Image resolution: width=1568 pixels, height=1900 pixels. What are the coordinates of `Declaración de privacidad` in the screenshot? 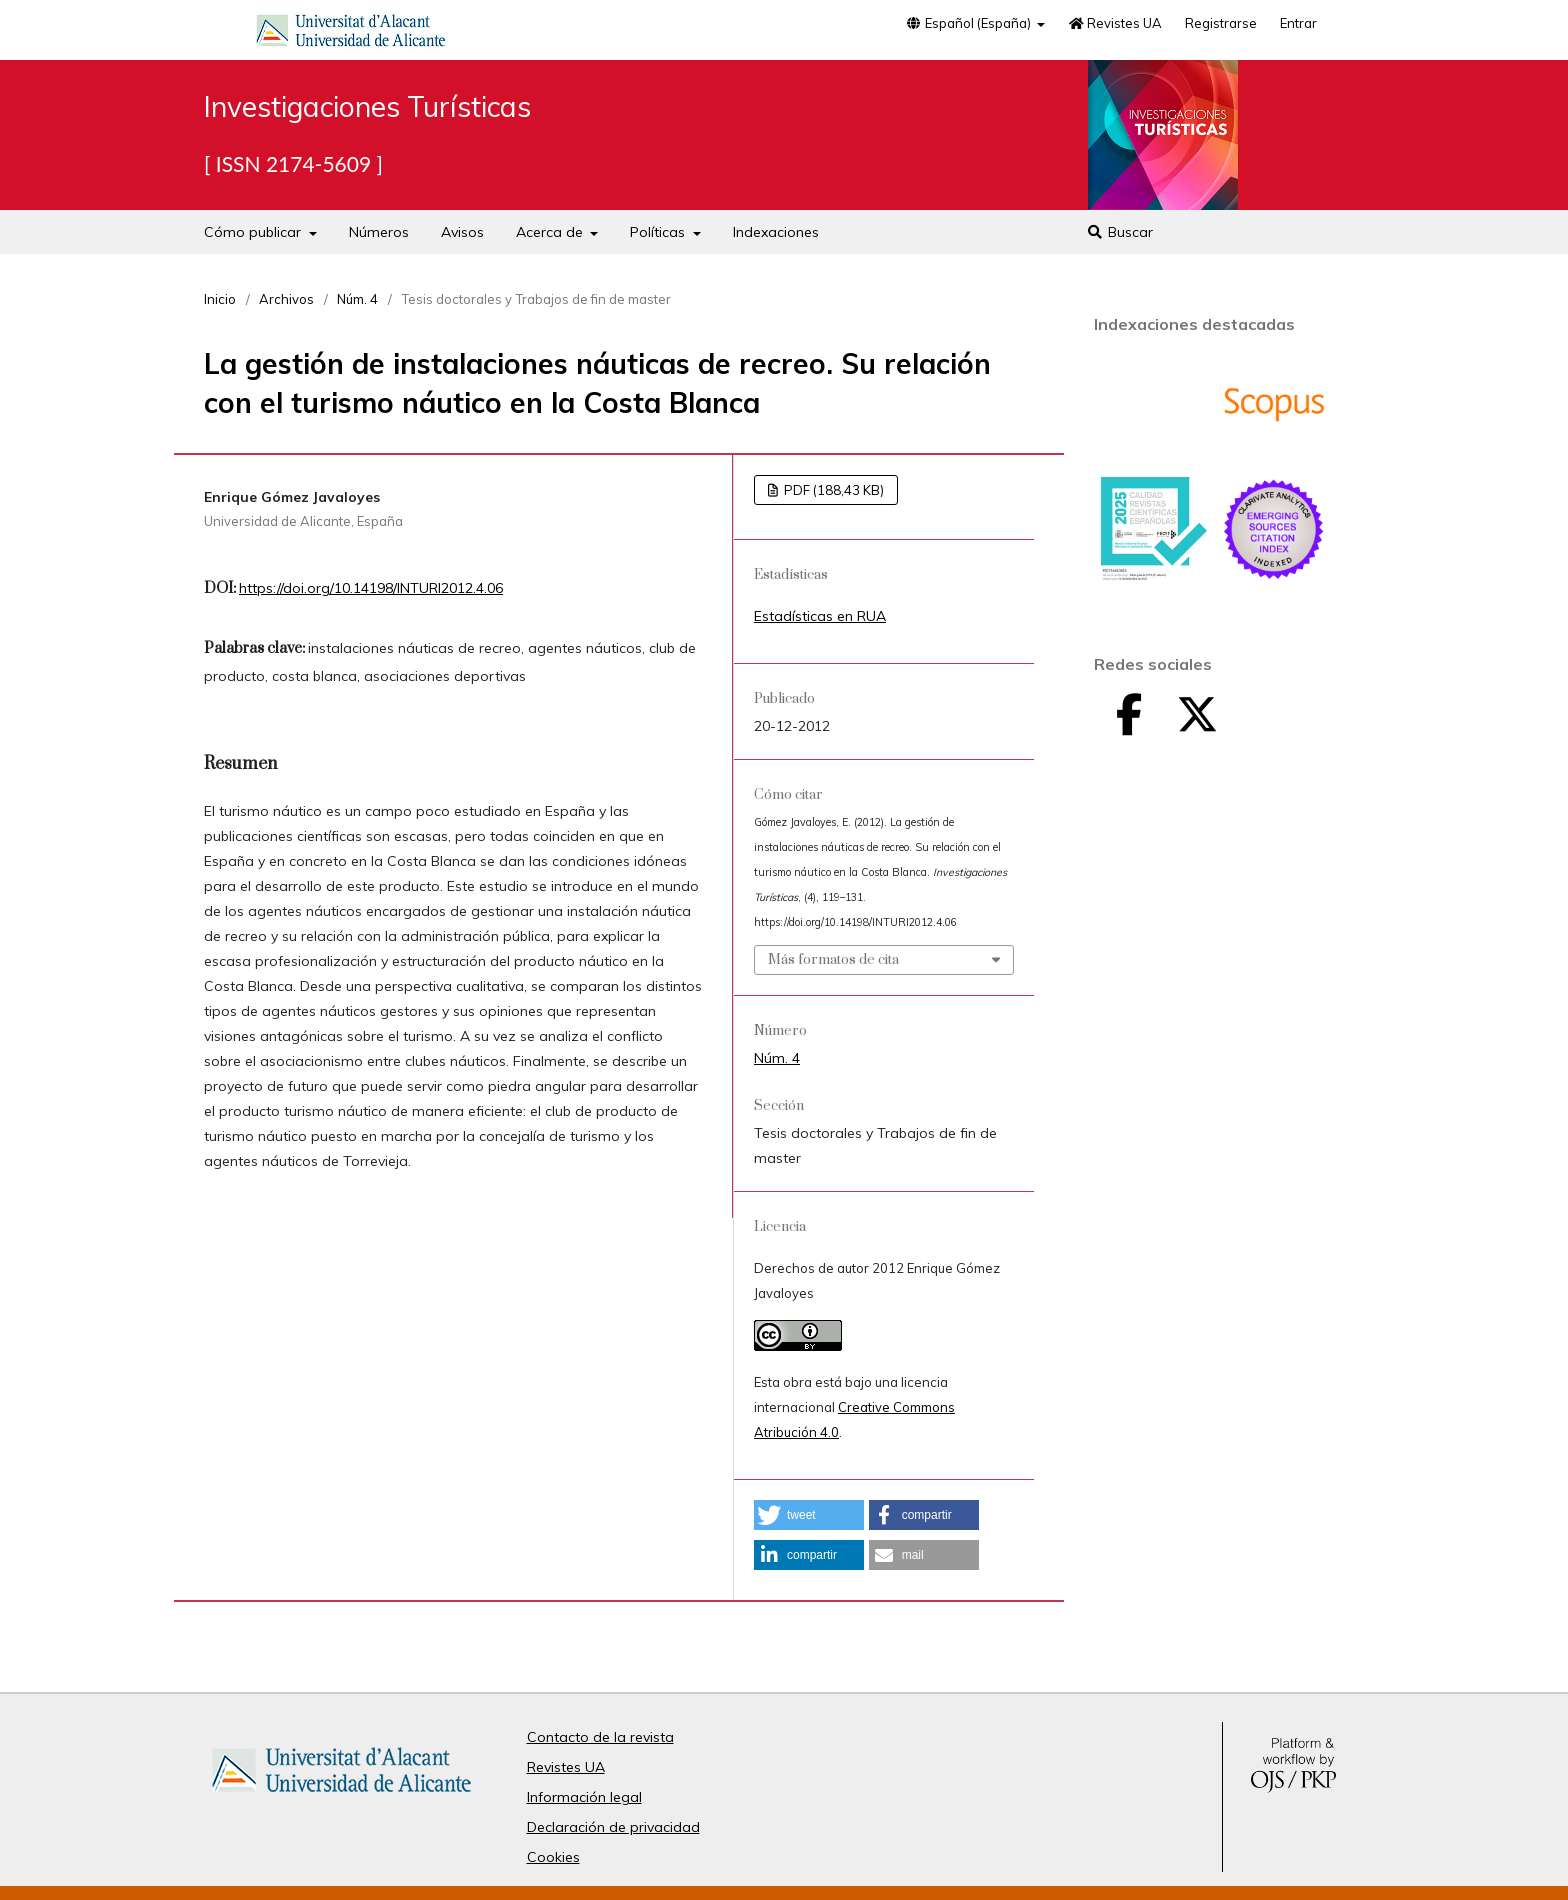 It's located at (613, 1827).